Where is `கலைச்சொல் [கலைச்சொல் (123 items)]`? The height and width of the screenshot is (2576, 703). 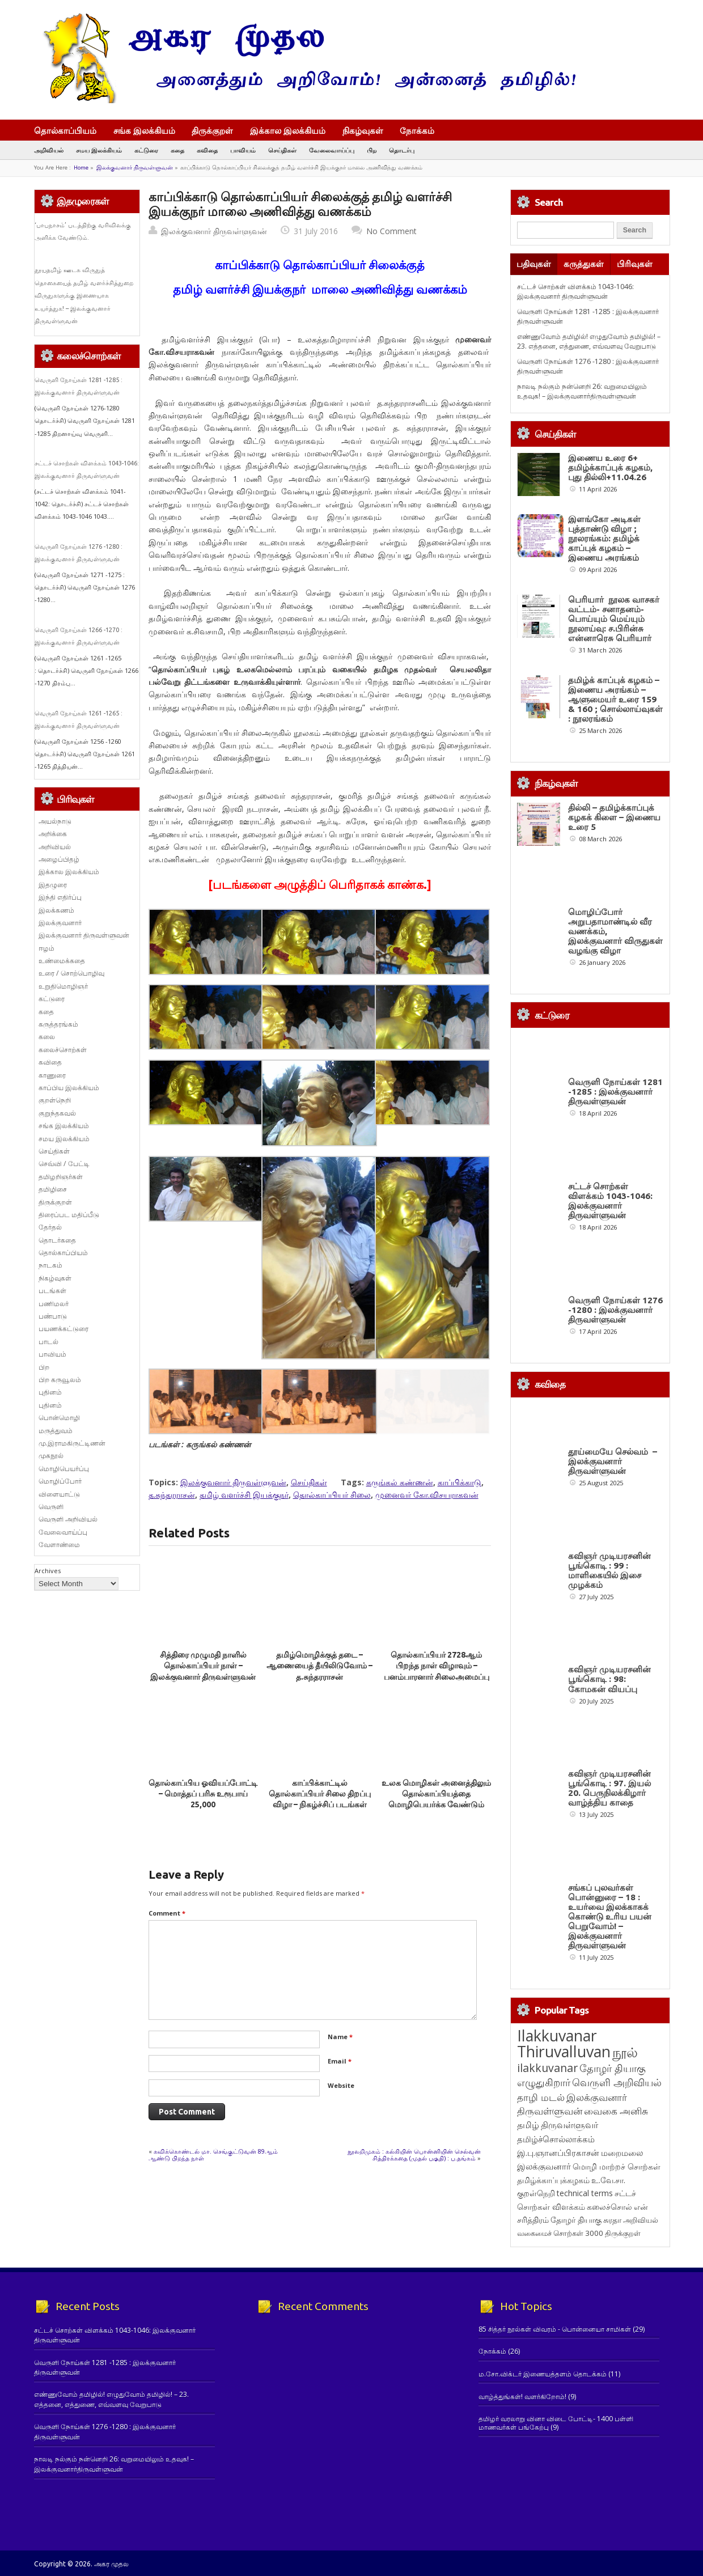 கலைச்சொல் [கலைச்சொல் (123 items)] is located at coordinates (609, 2206).